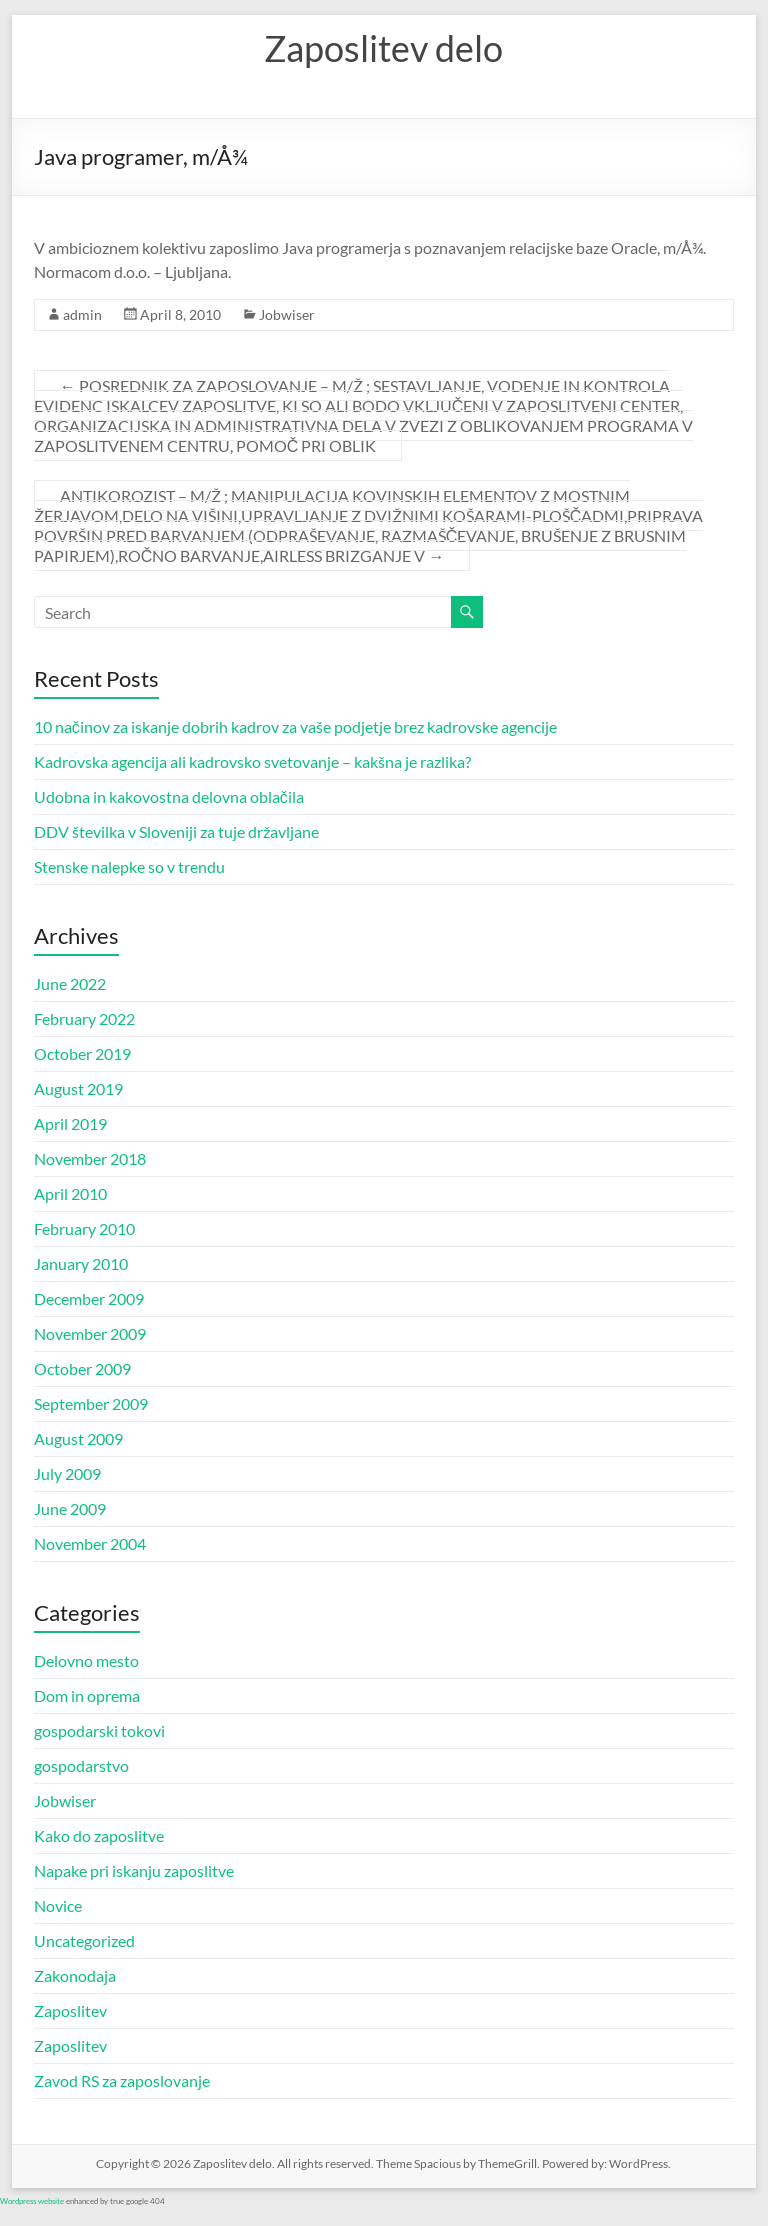 The width and height of the screenshot is (768, 2226). What do you see at coordinates (84, 1018) in the screenshot?
I see `February 2022` at bounding box center [84, 1018].